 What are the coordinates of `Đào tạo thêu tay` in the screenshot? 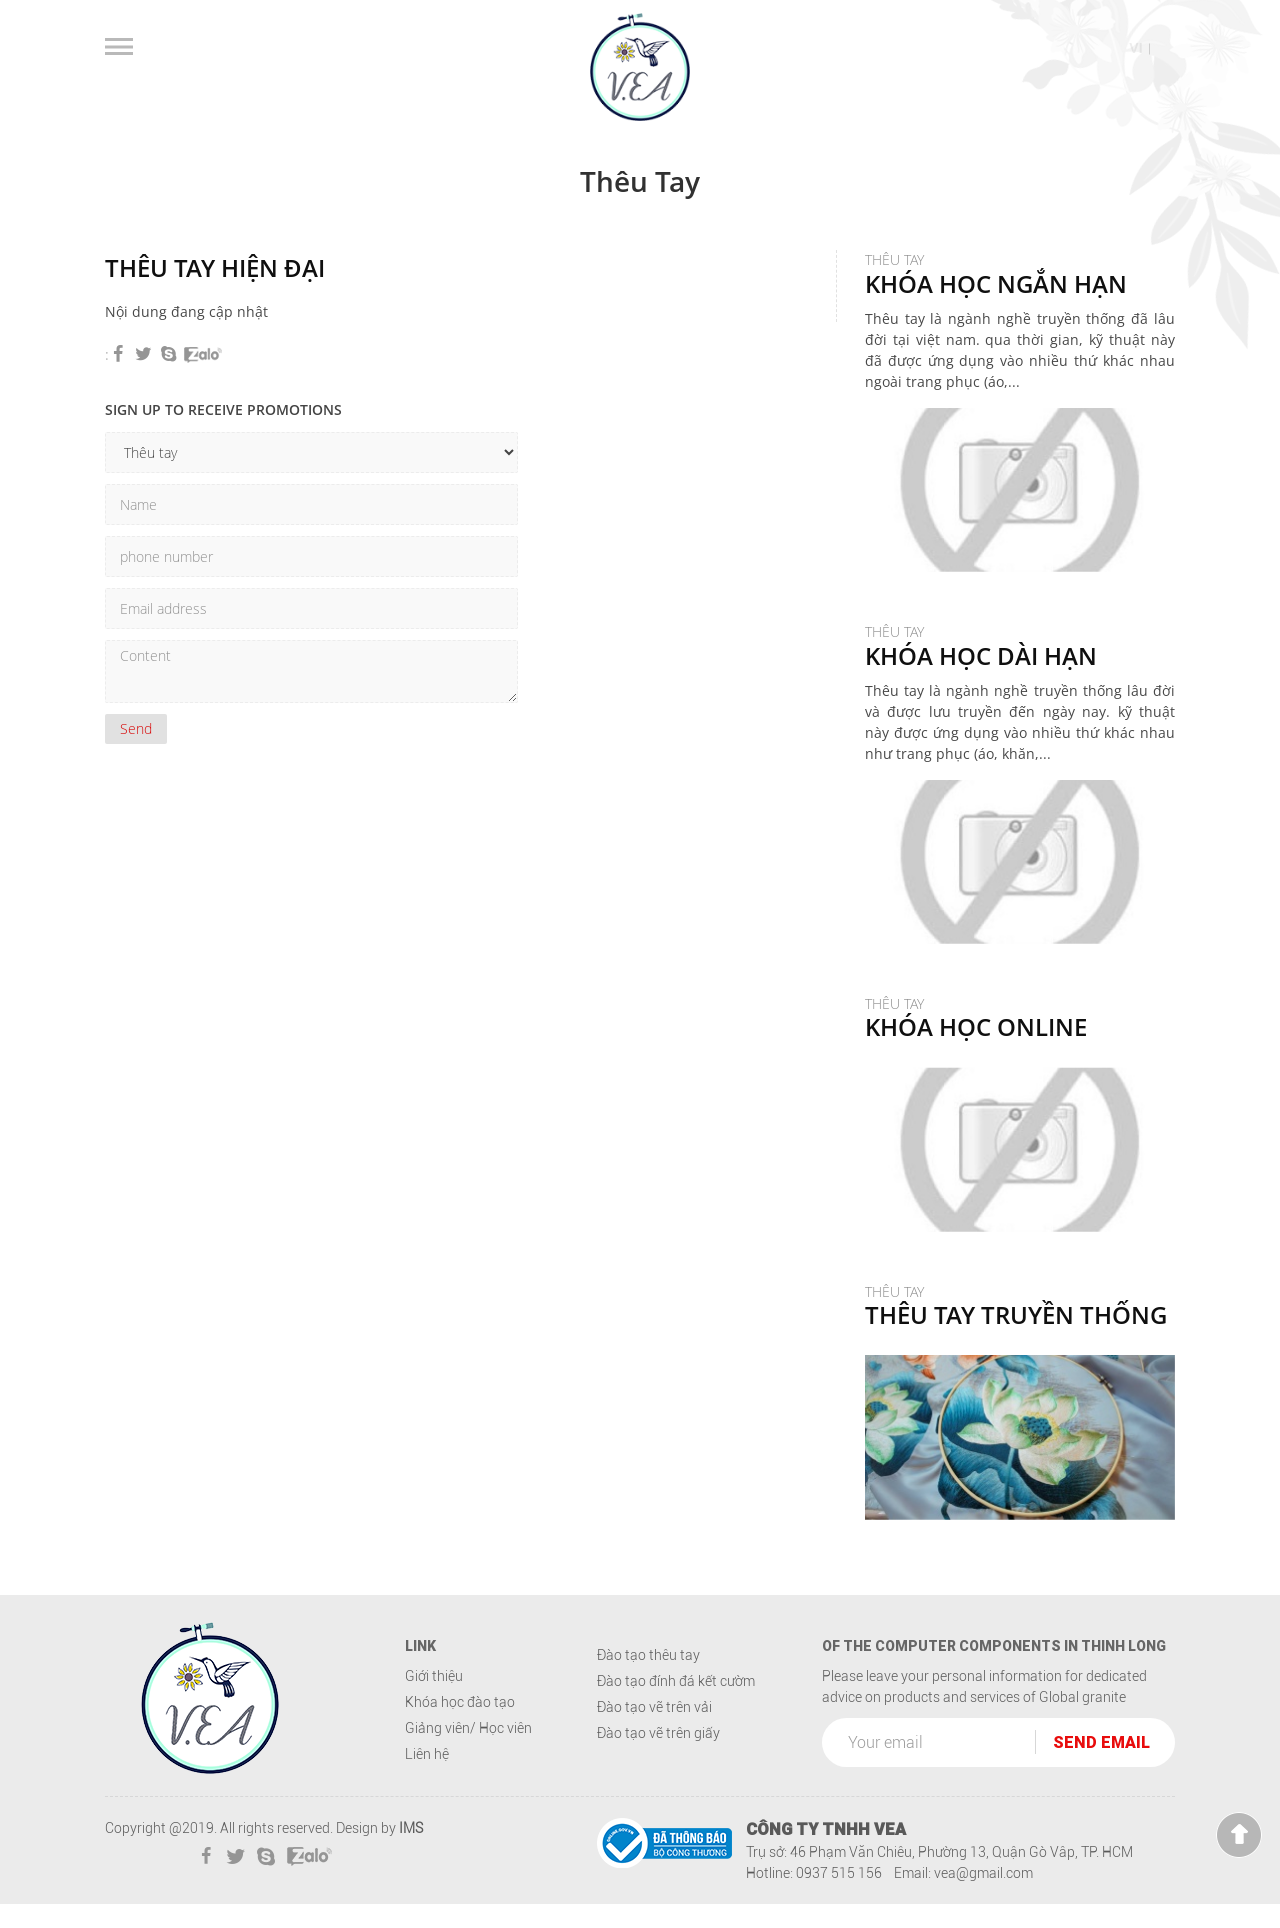 It's located at (648, 1679).